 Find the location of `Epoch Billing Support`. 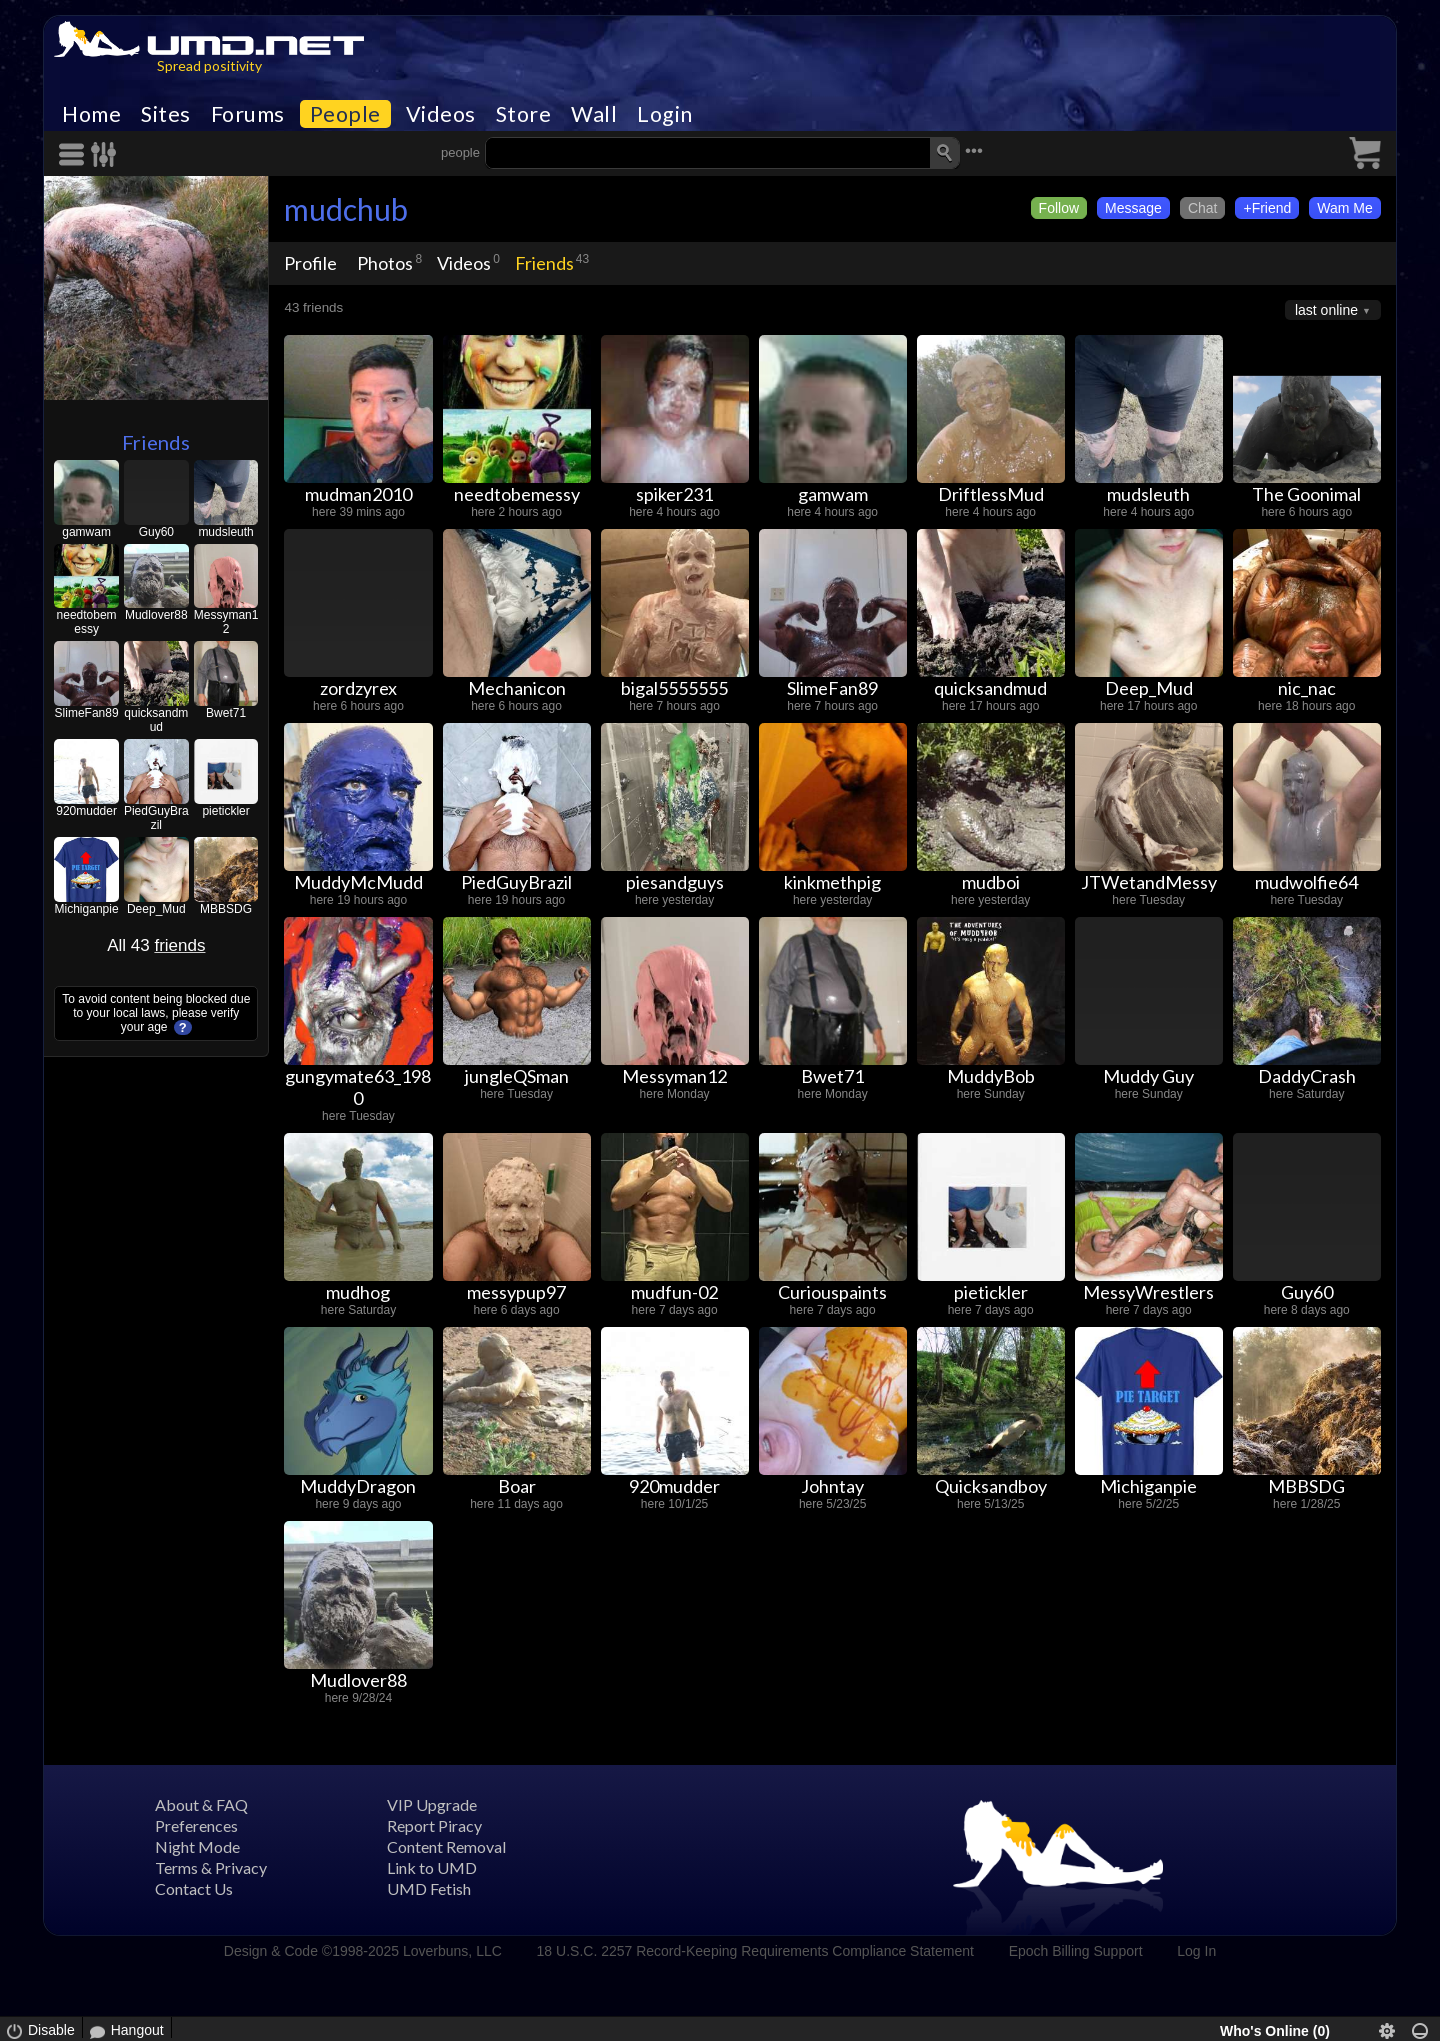

Epoch Billing Support is located at coordinates (1076, 1951).